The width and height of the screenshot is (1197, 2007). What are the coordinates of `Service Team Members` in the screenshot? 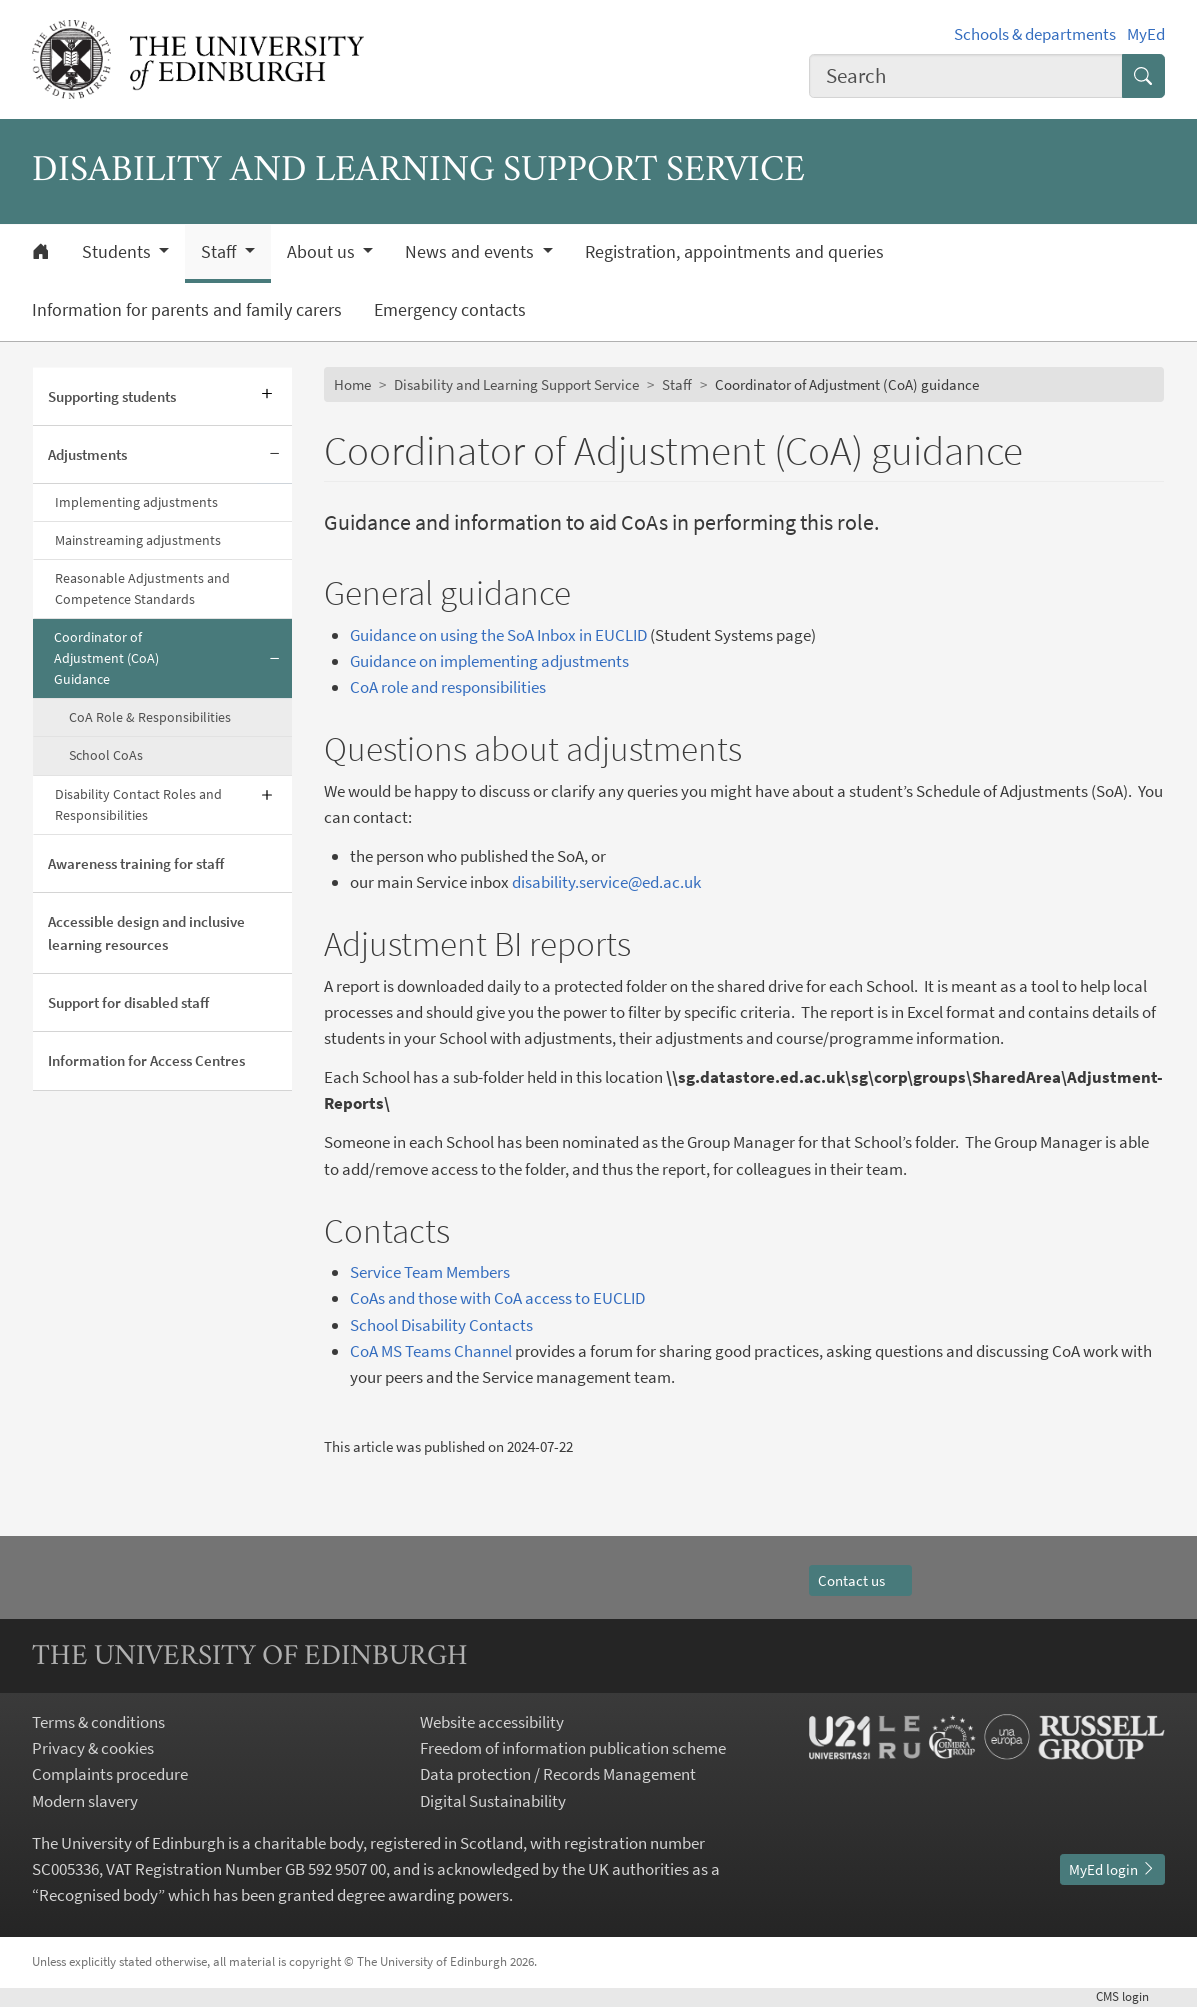 It's located at (430, 1272).